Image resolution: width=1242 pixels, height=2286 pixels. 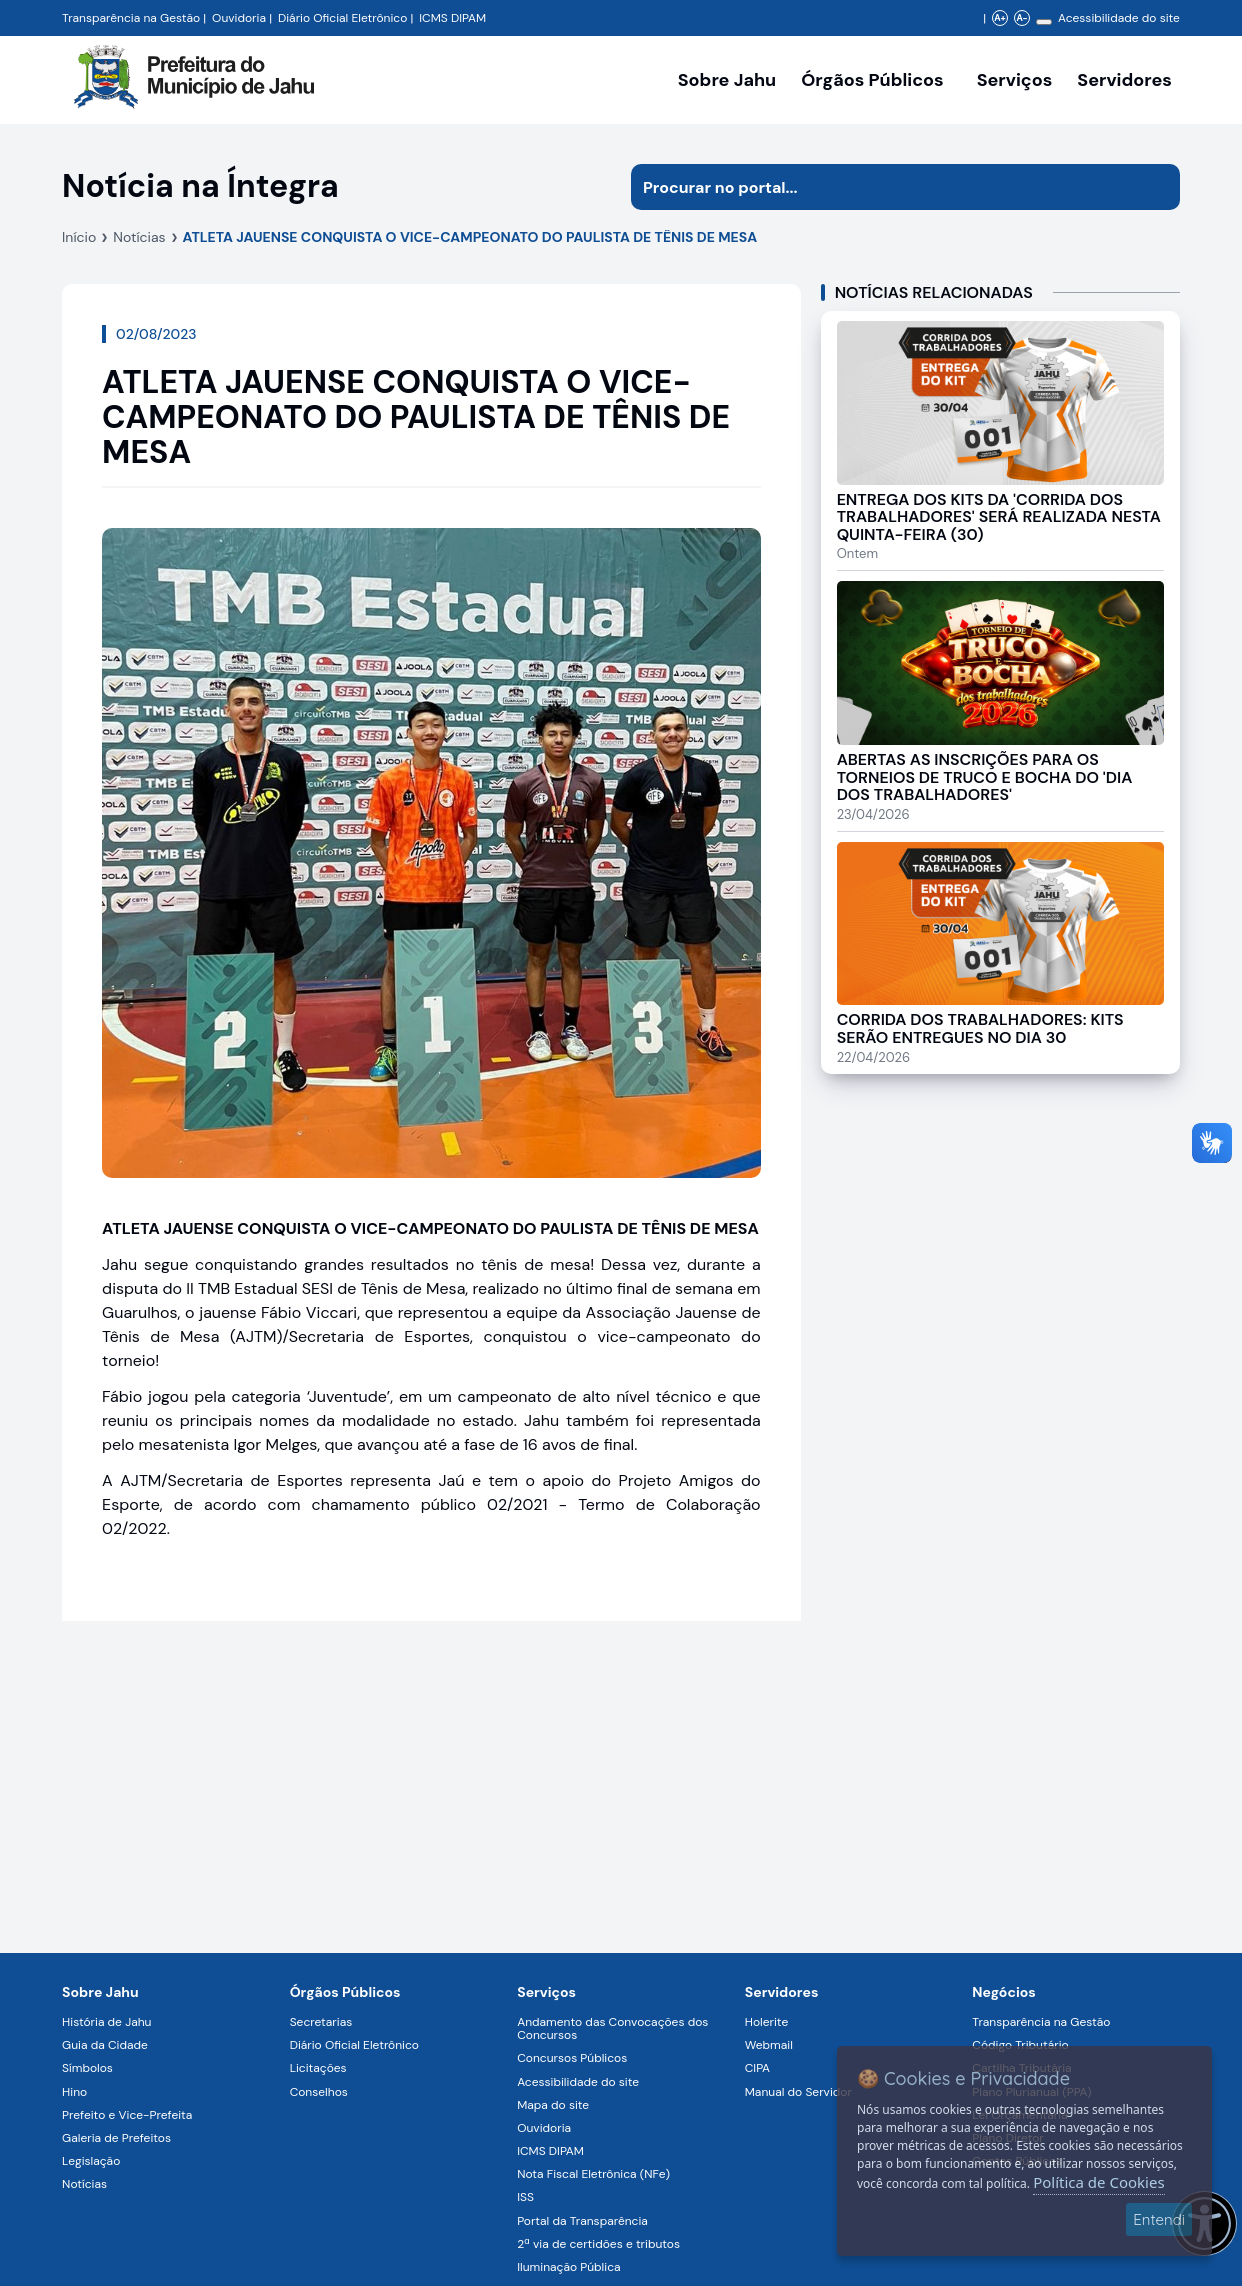 What do you see at coordinates (321, 2022) in the screenshot?
I see `Secretarias [Navegar para a página Secretarias]` at bounding box center [321, 2022].